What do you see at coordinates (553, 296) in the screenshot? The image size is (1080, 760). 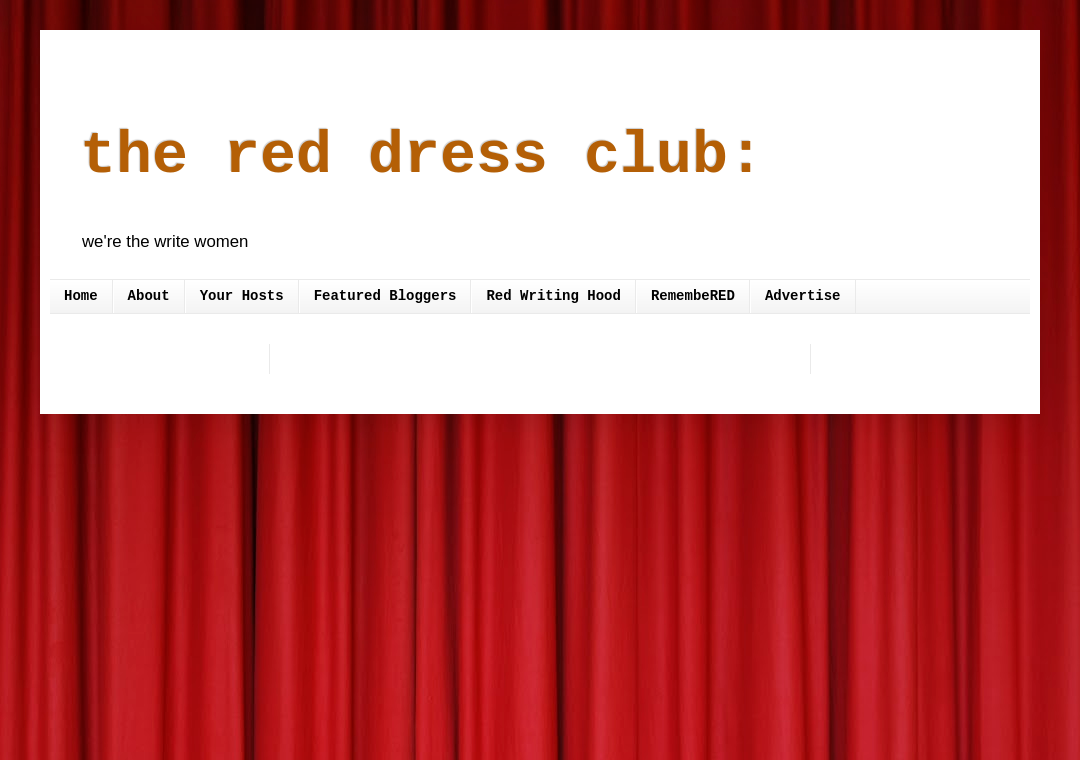 I see `Red Writing Hood` at bounding box center [553, 296].